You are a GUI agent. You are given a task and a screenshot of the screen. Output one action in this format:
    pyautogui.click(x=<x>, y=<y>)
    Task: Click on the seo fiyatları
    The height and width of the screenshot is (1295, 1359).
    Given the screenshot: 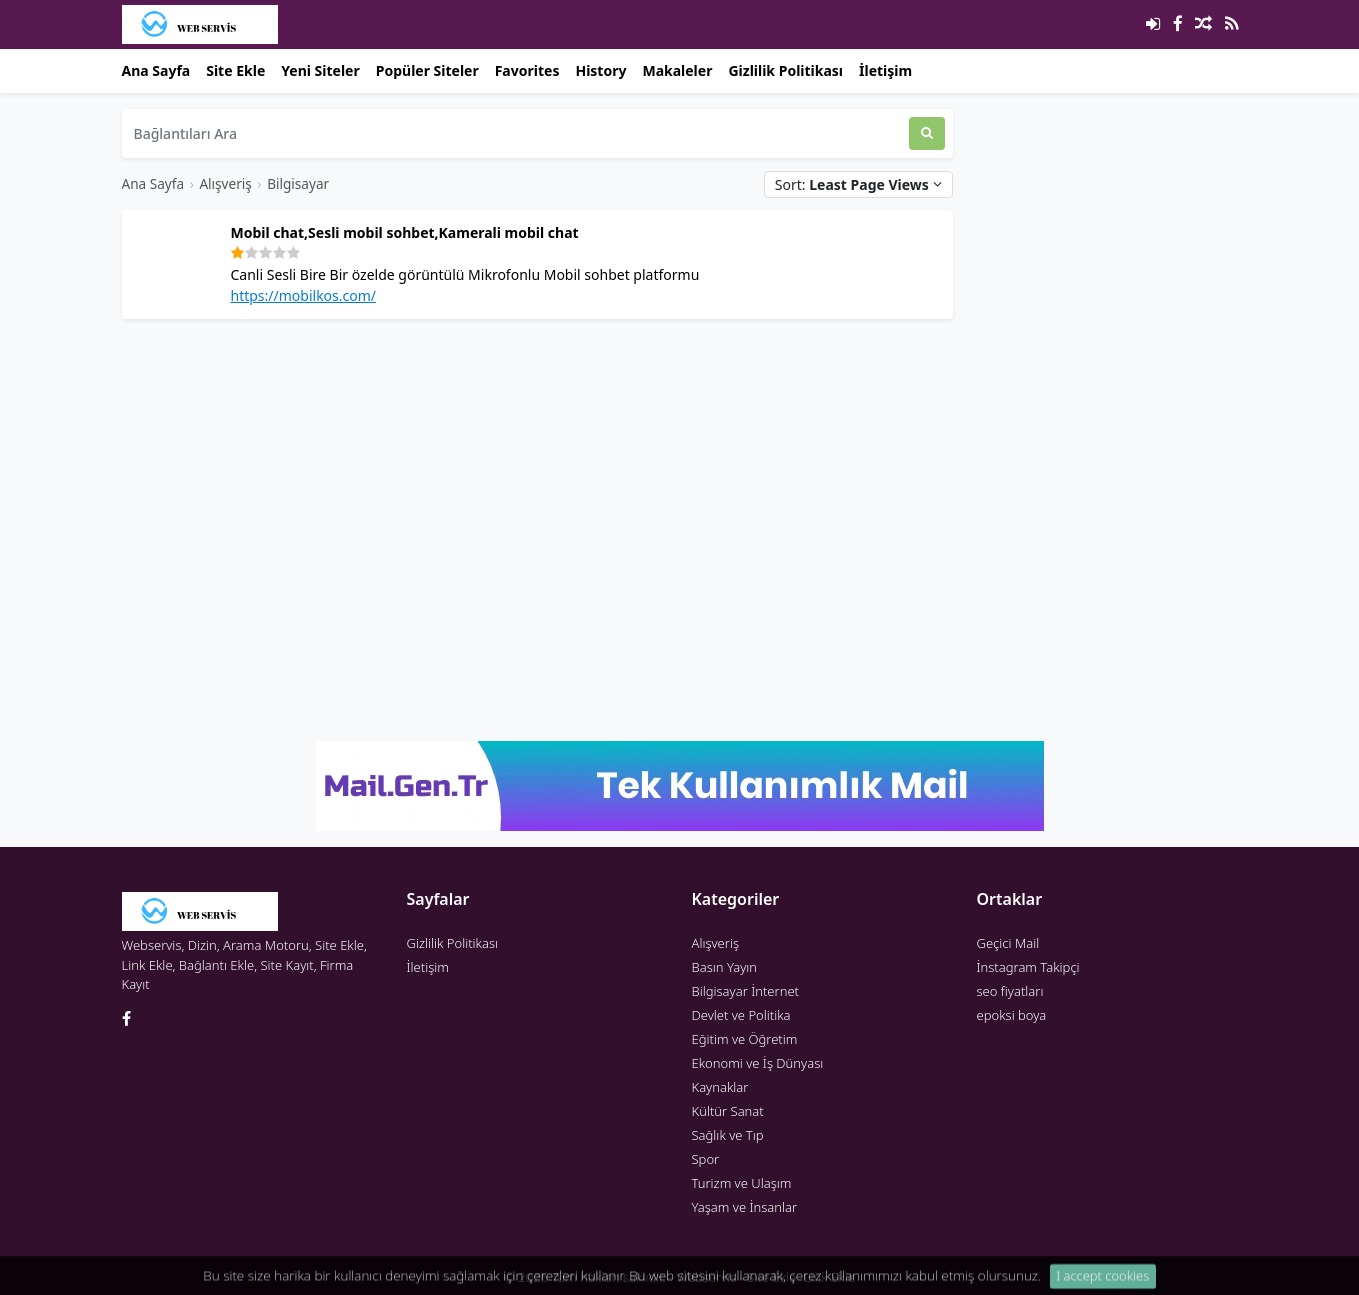 What is the action you would take?
    pyautogui.click(x=1010, y=991)
    